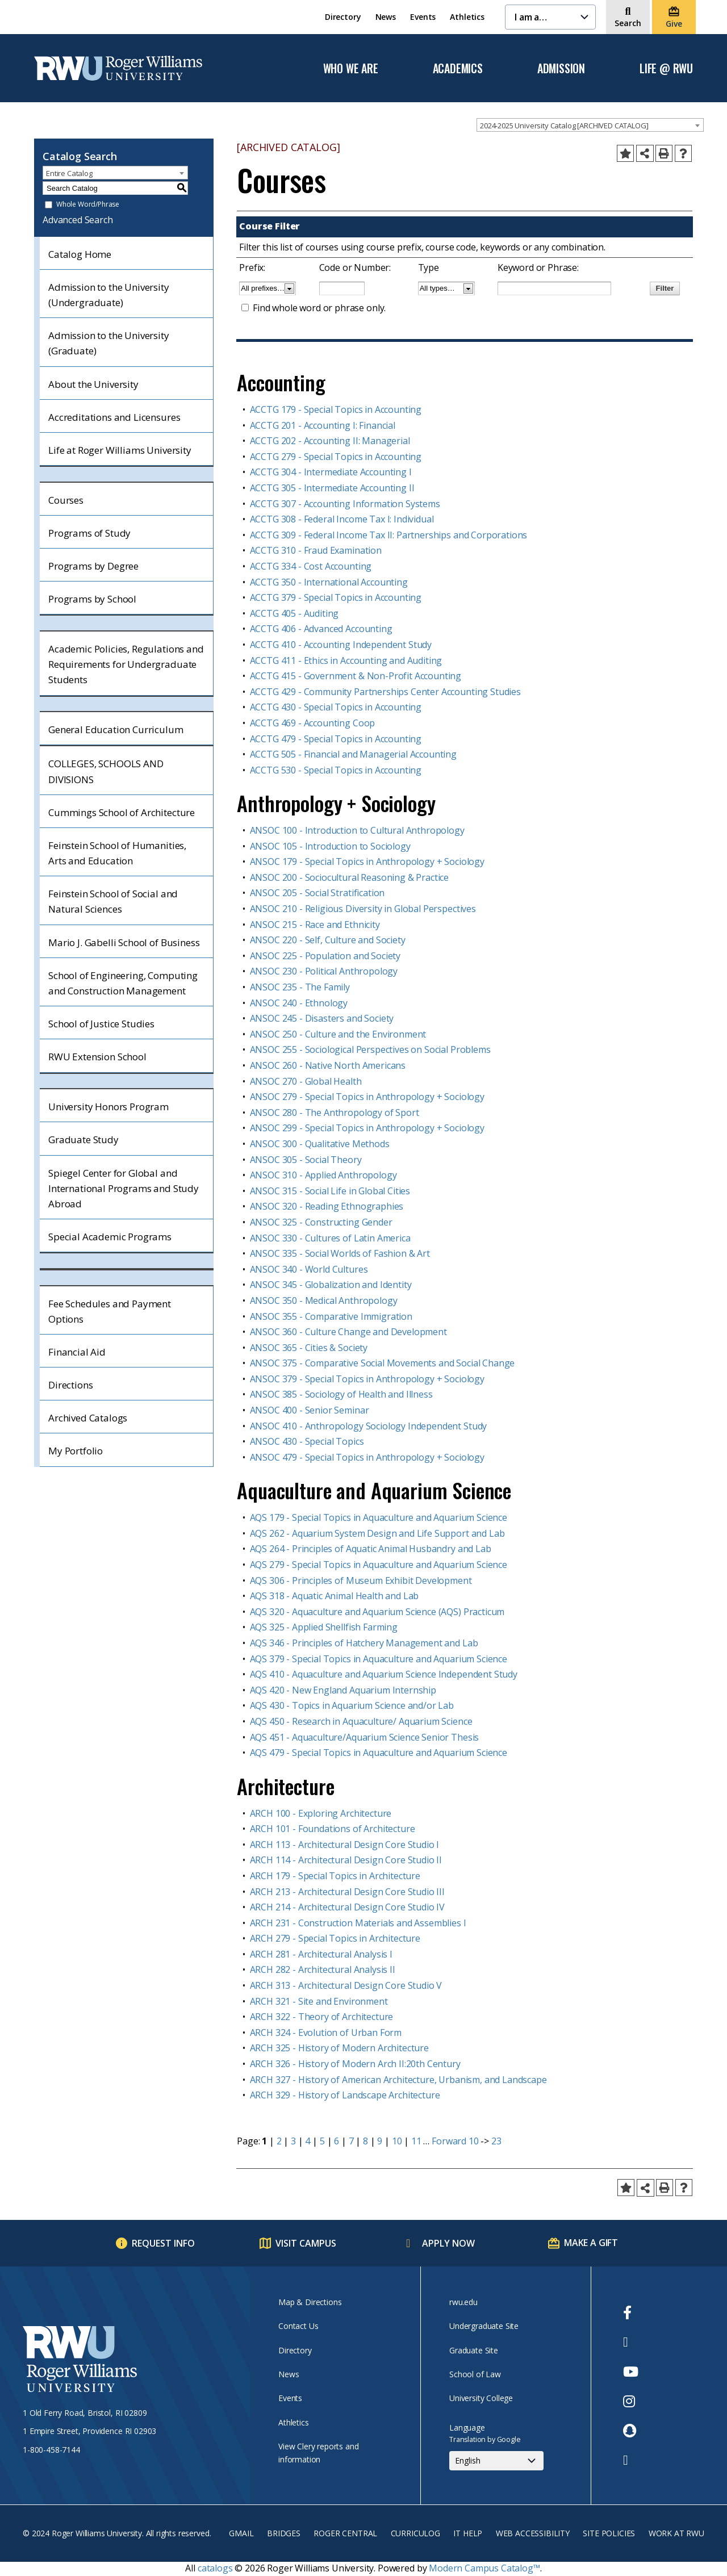 Image resolution: width=727 pixels, height=2576 pixels. What do you see at coordinates (336, 456) in the screenshot?
I see `ACCTG 279 - Special Topics in Accounting` at bounding box center [336, 456].